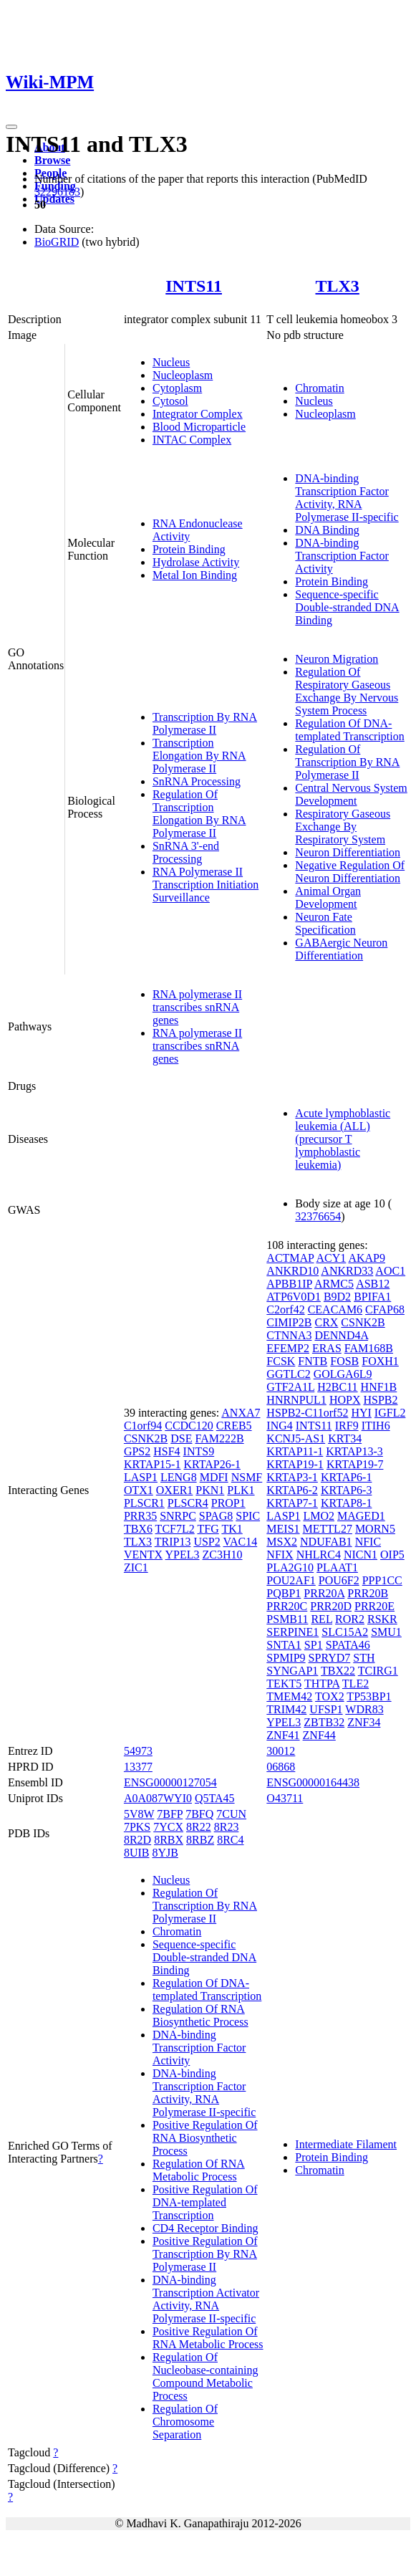  Describe the element at coordinates (318, 1554) in the screenshot. I see `NHLRC4` at that location.